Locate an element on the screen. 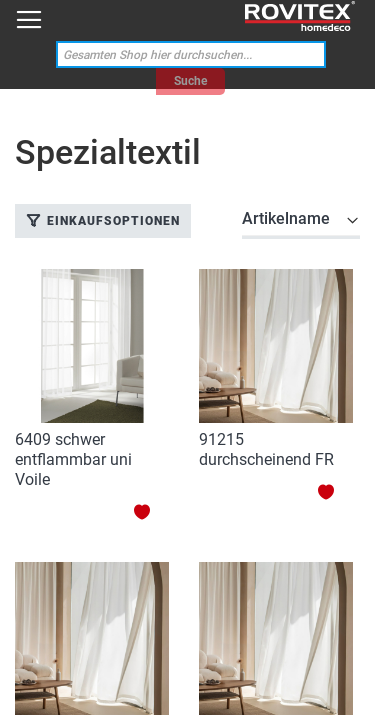  [combobox] is located at coordinates (191, 54).